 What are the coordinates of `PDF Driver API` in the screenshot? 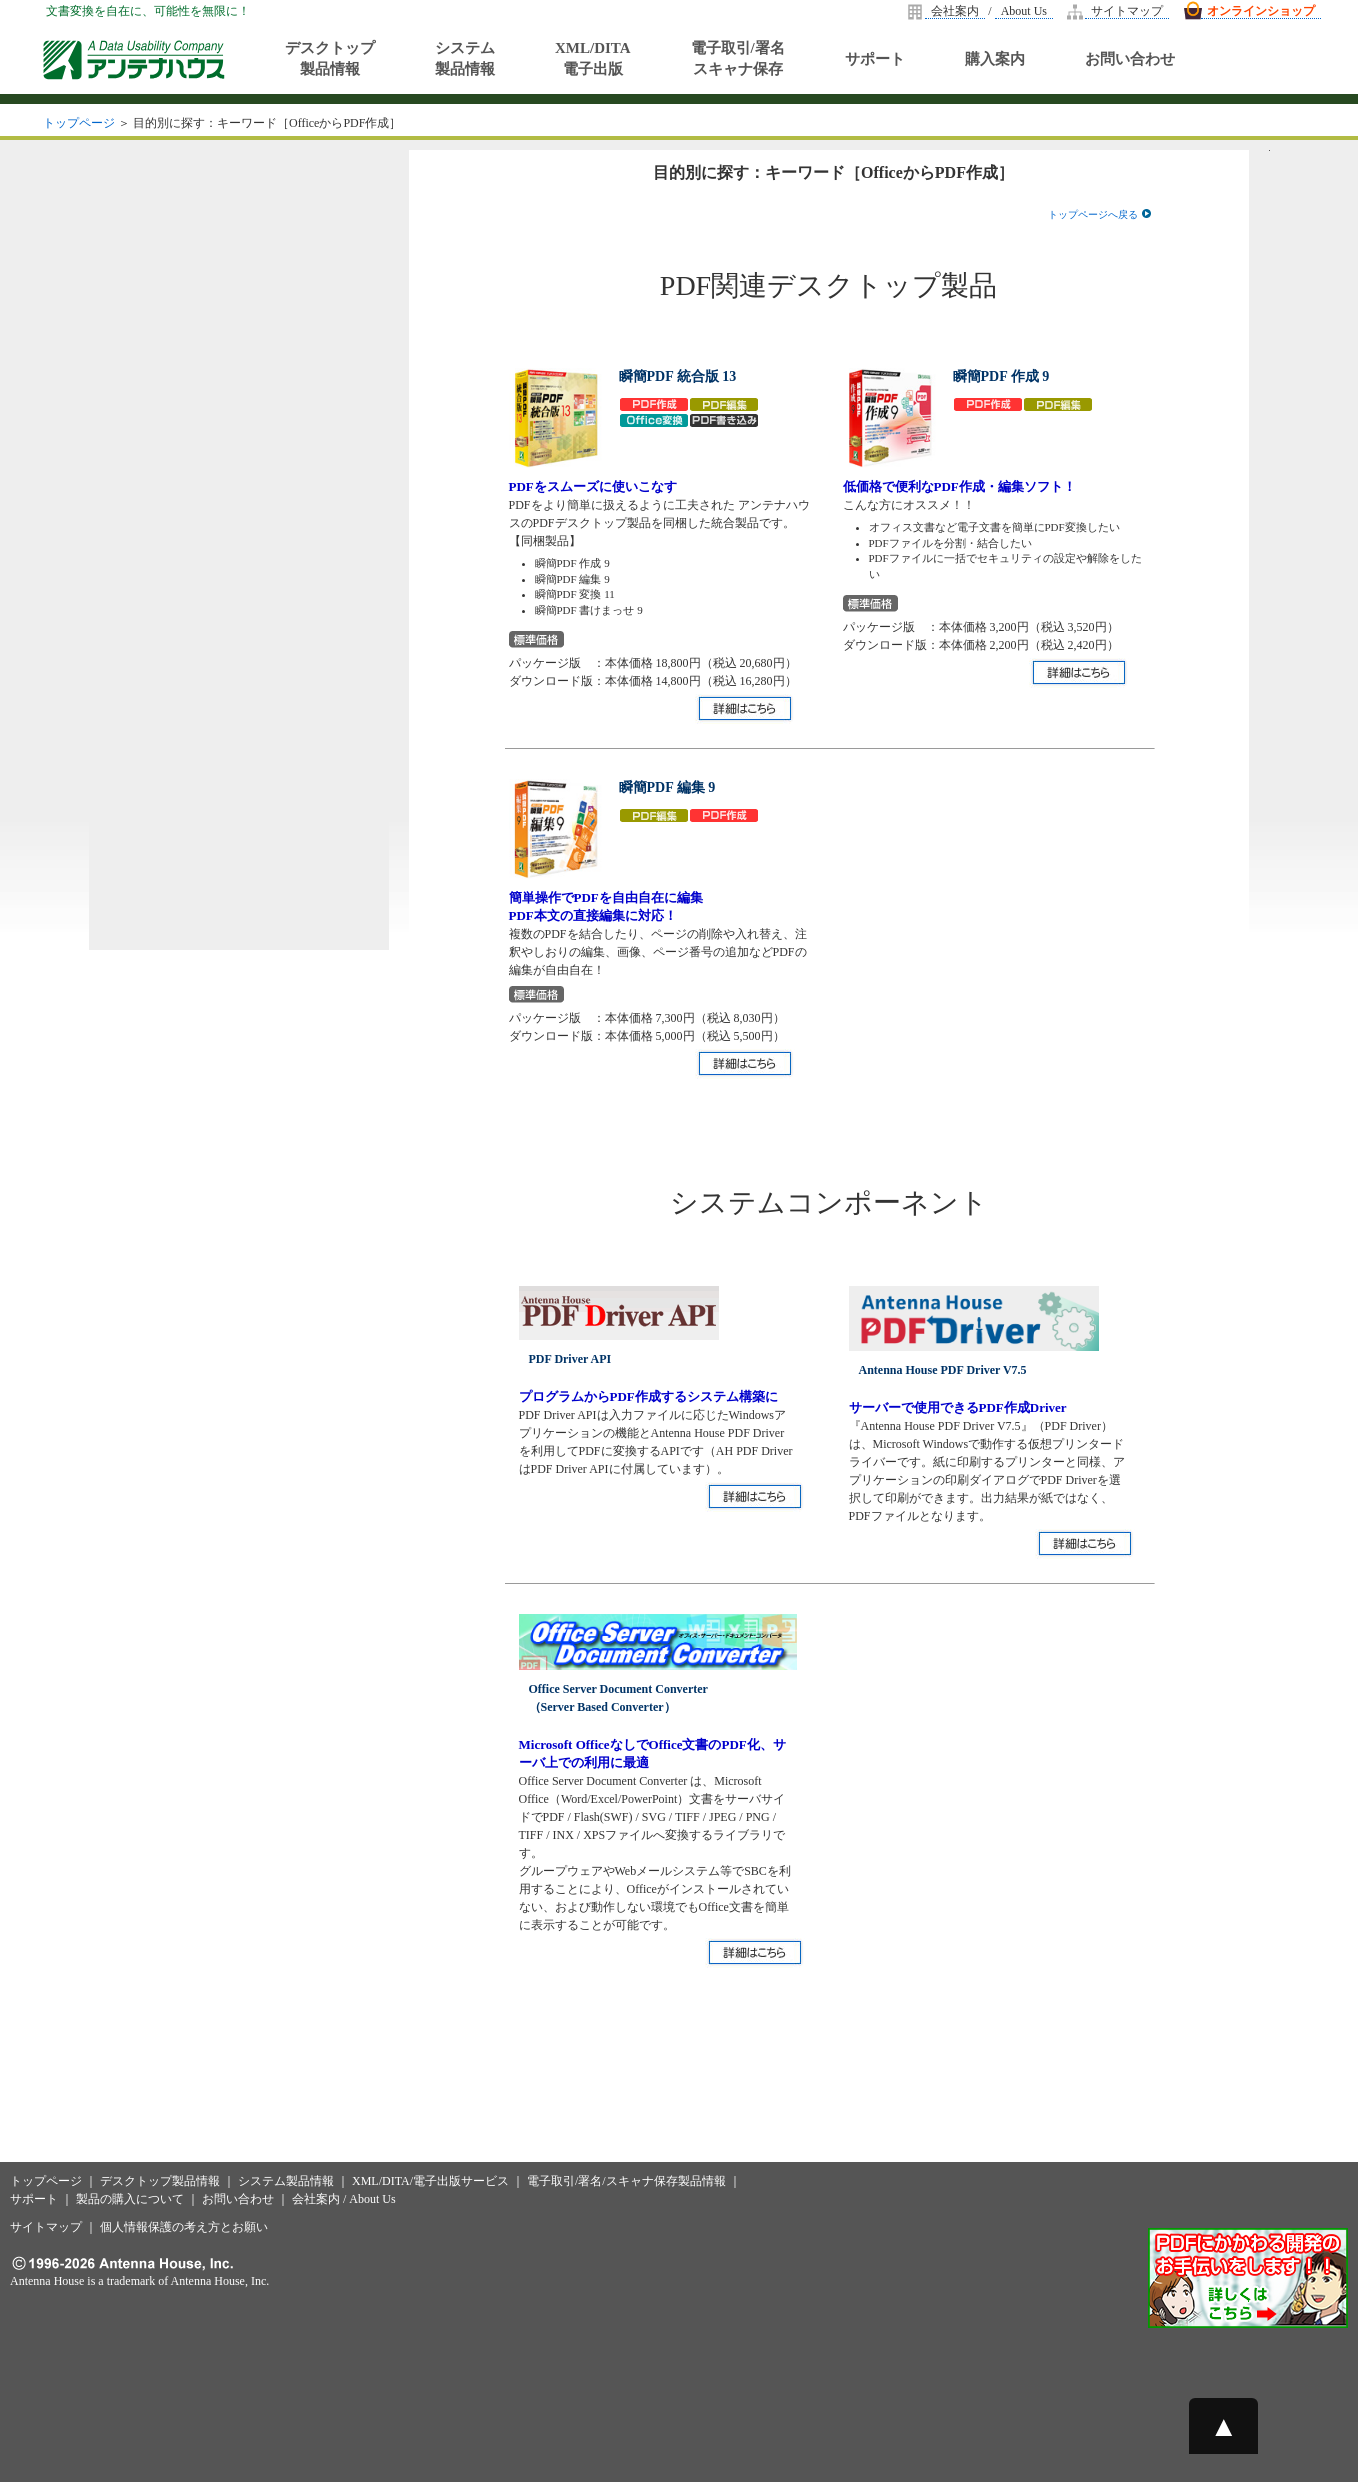 It's located at (570, 1359).